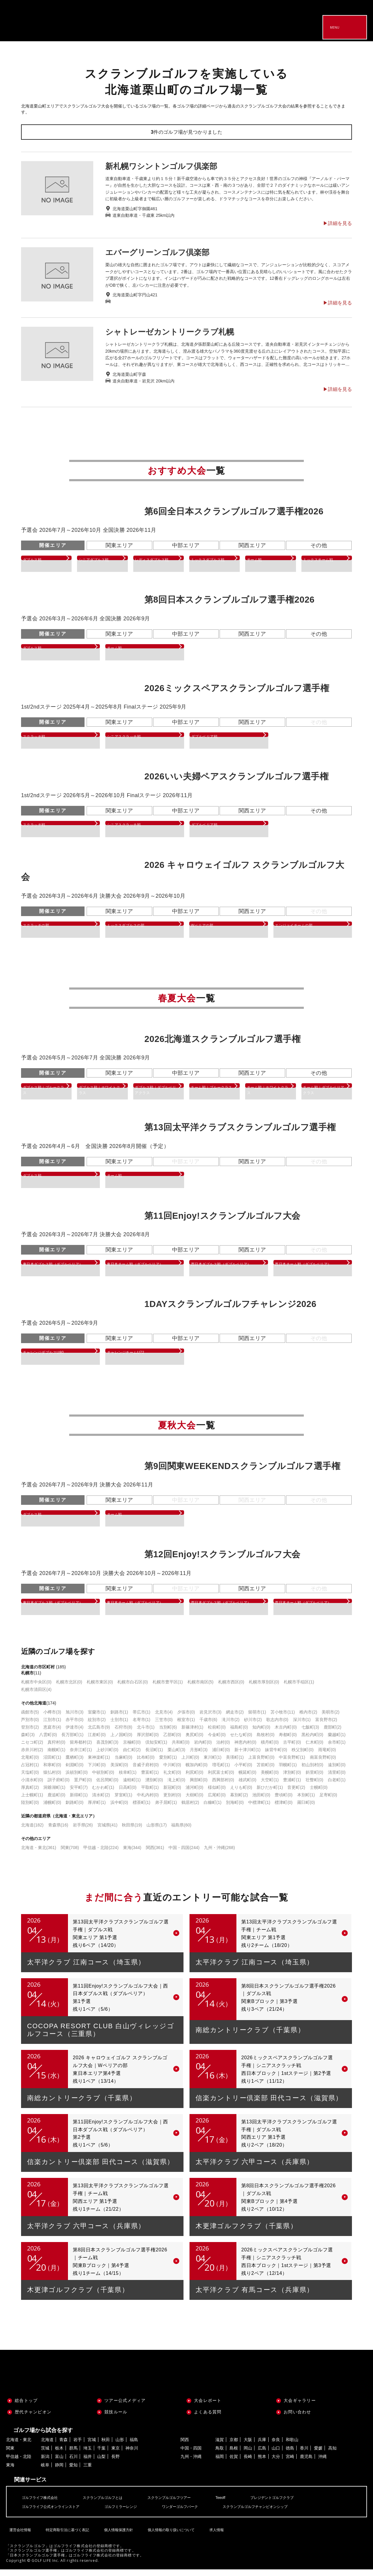 The image size is (373, 2576). Describe the element at coordinates (83, 1786) in the screenshot. I see `置戸町` at that location.